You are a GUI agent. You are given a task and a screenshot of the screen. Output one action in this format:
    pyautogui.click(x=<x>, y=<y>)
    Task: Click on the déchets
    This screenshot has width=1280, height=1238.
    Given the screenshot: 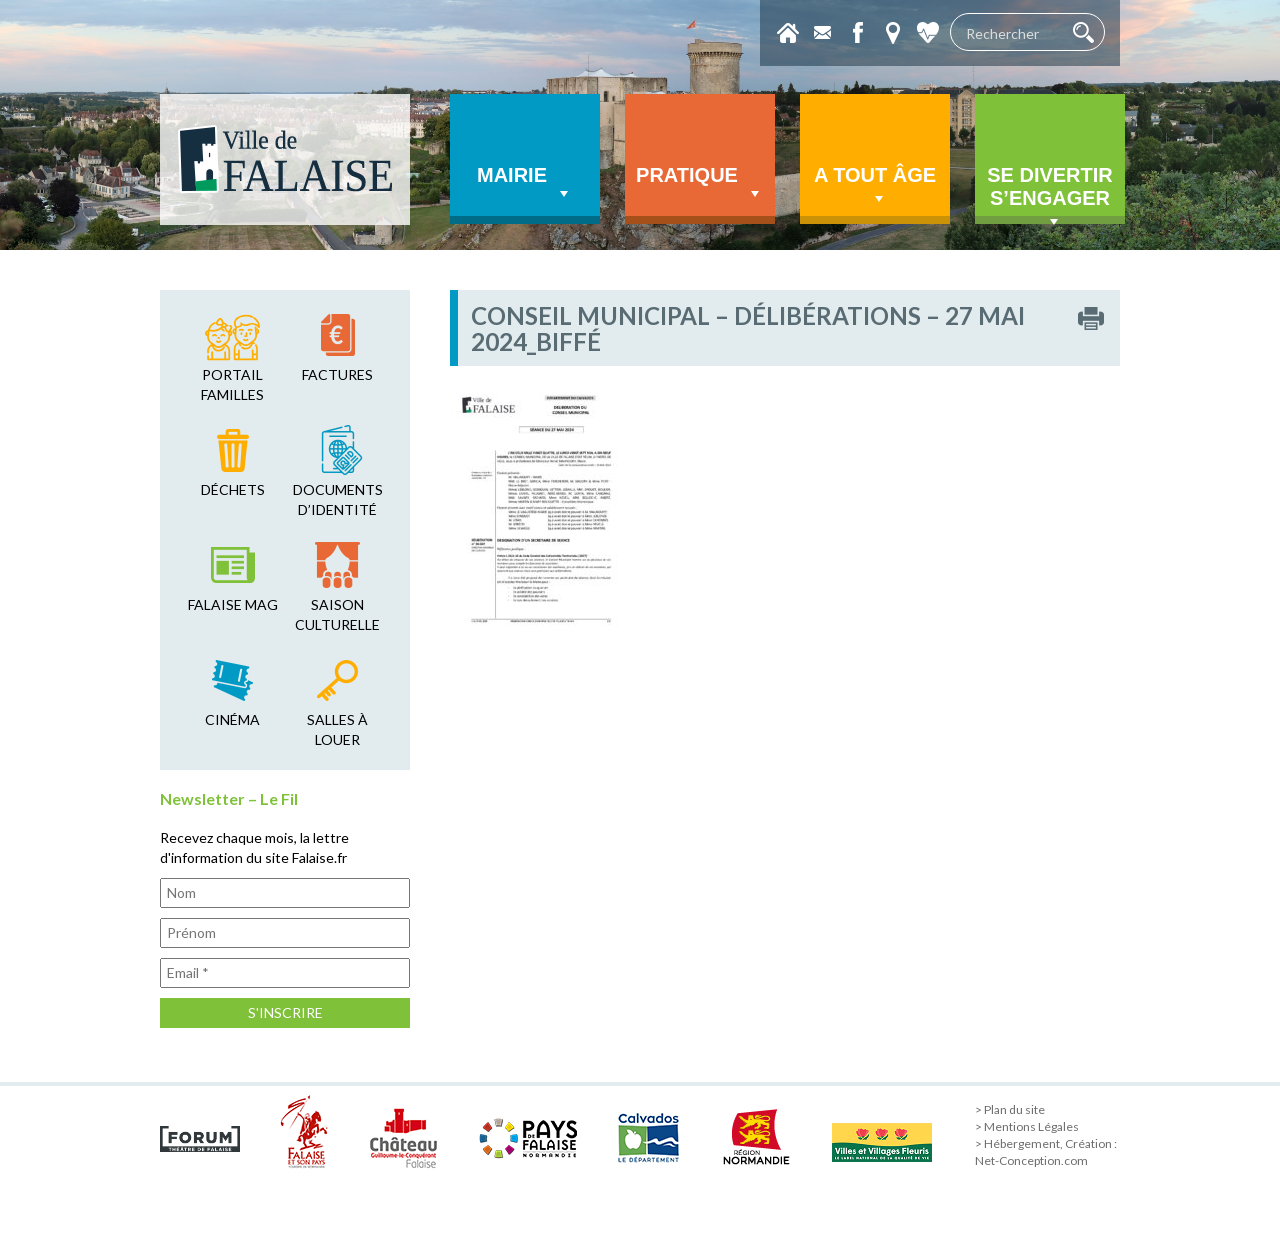 What is the action you would take?
    pyautogui.click(x=233, y=489)
    